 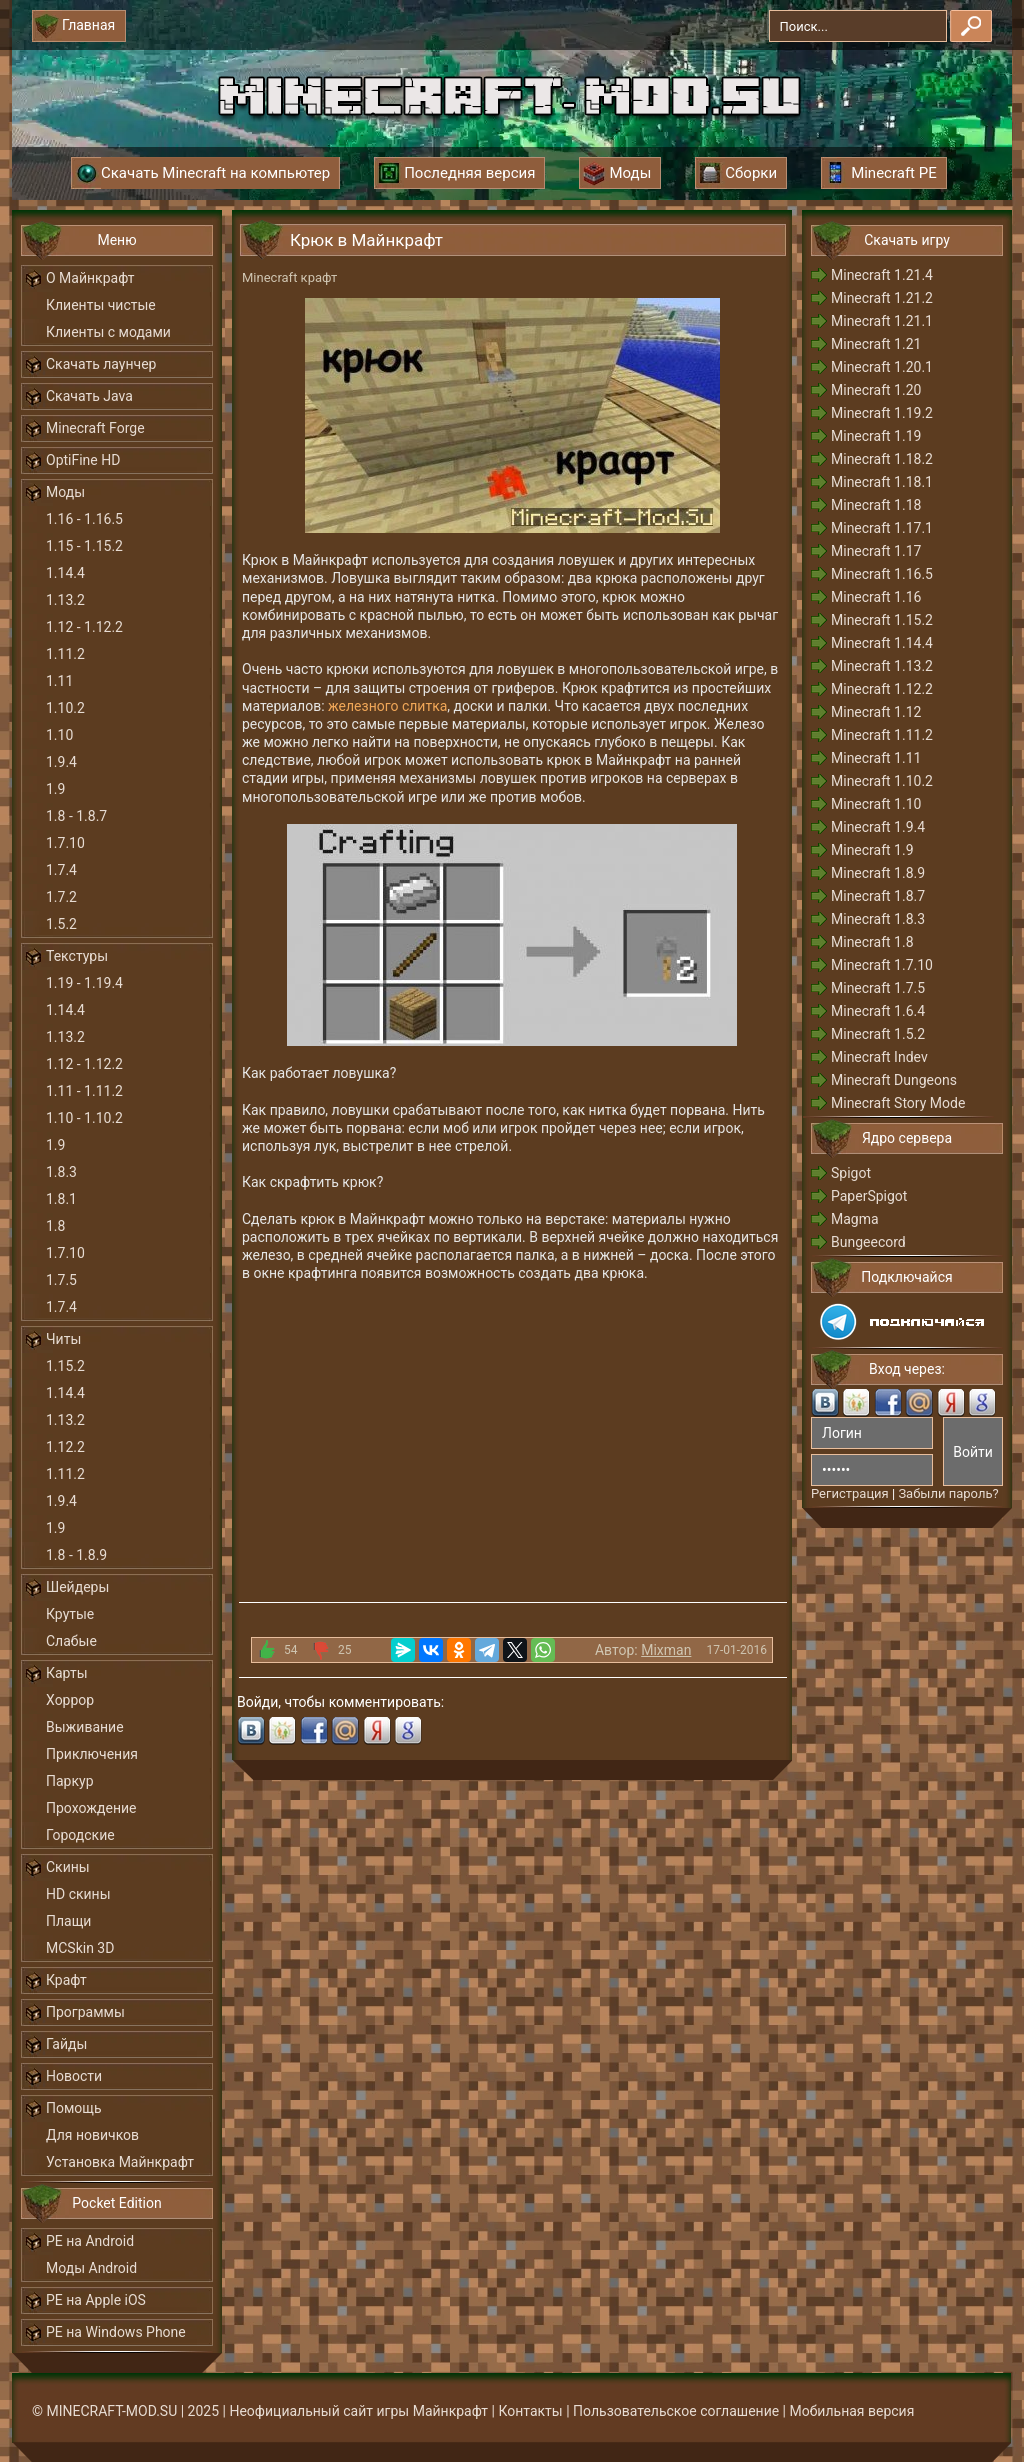 I want to click on Моды Android, so click(x=91, y=2268).